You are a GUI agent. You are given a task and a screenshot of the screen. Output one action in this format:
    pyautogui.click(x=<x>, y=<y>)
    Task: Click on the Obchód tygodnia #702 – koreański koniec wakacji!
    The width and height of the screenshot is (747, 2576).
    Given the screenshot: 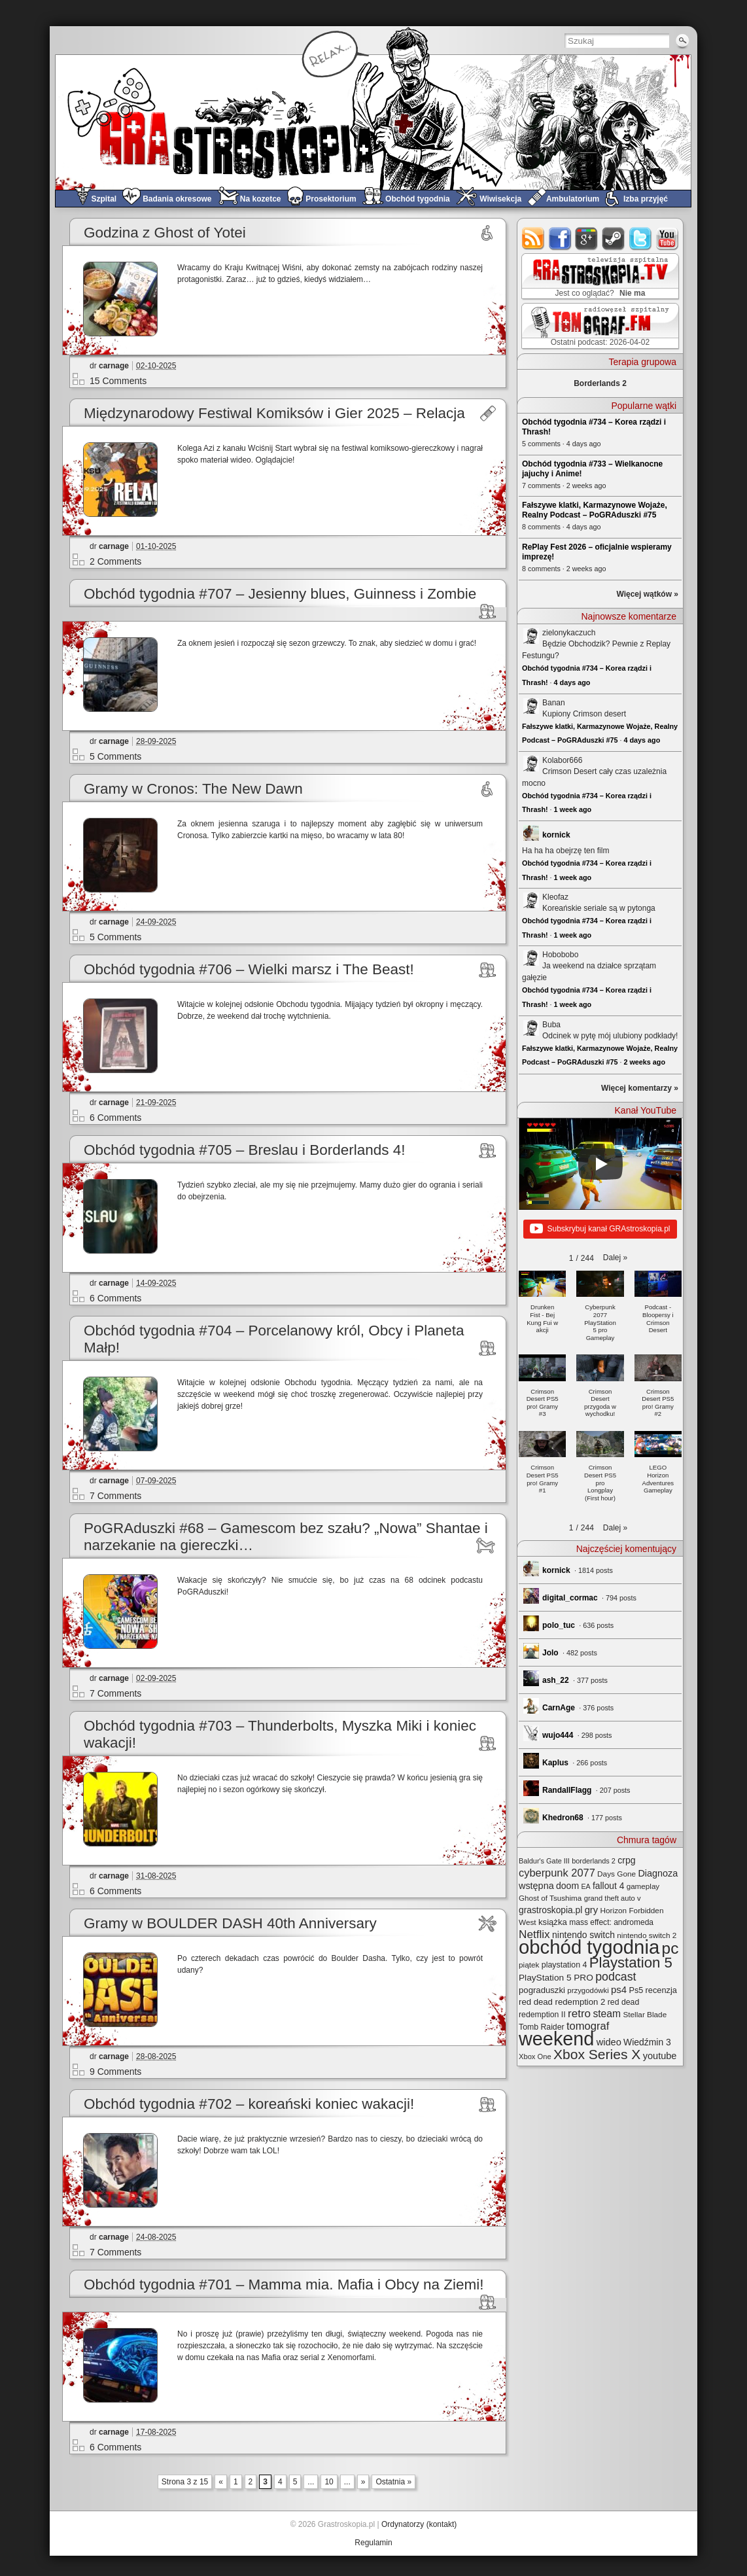 What is the action you would take?
    pyautogui.click(x=249, y=2104)
    